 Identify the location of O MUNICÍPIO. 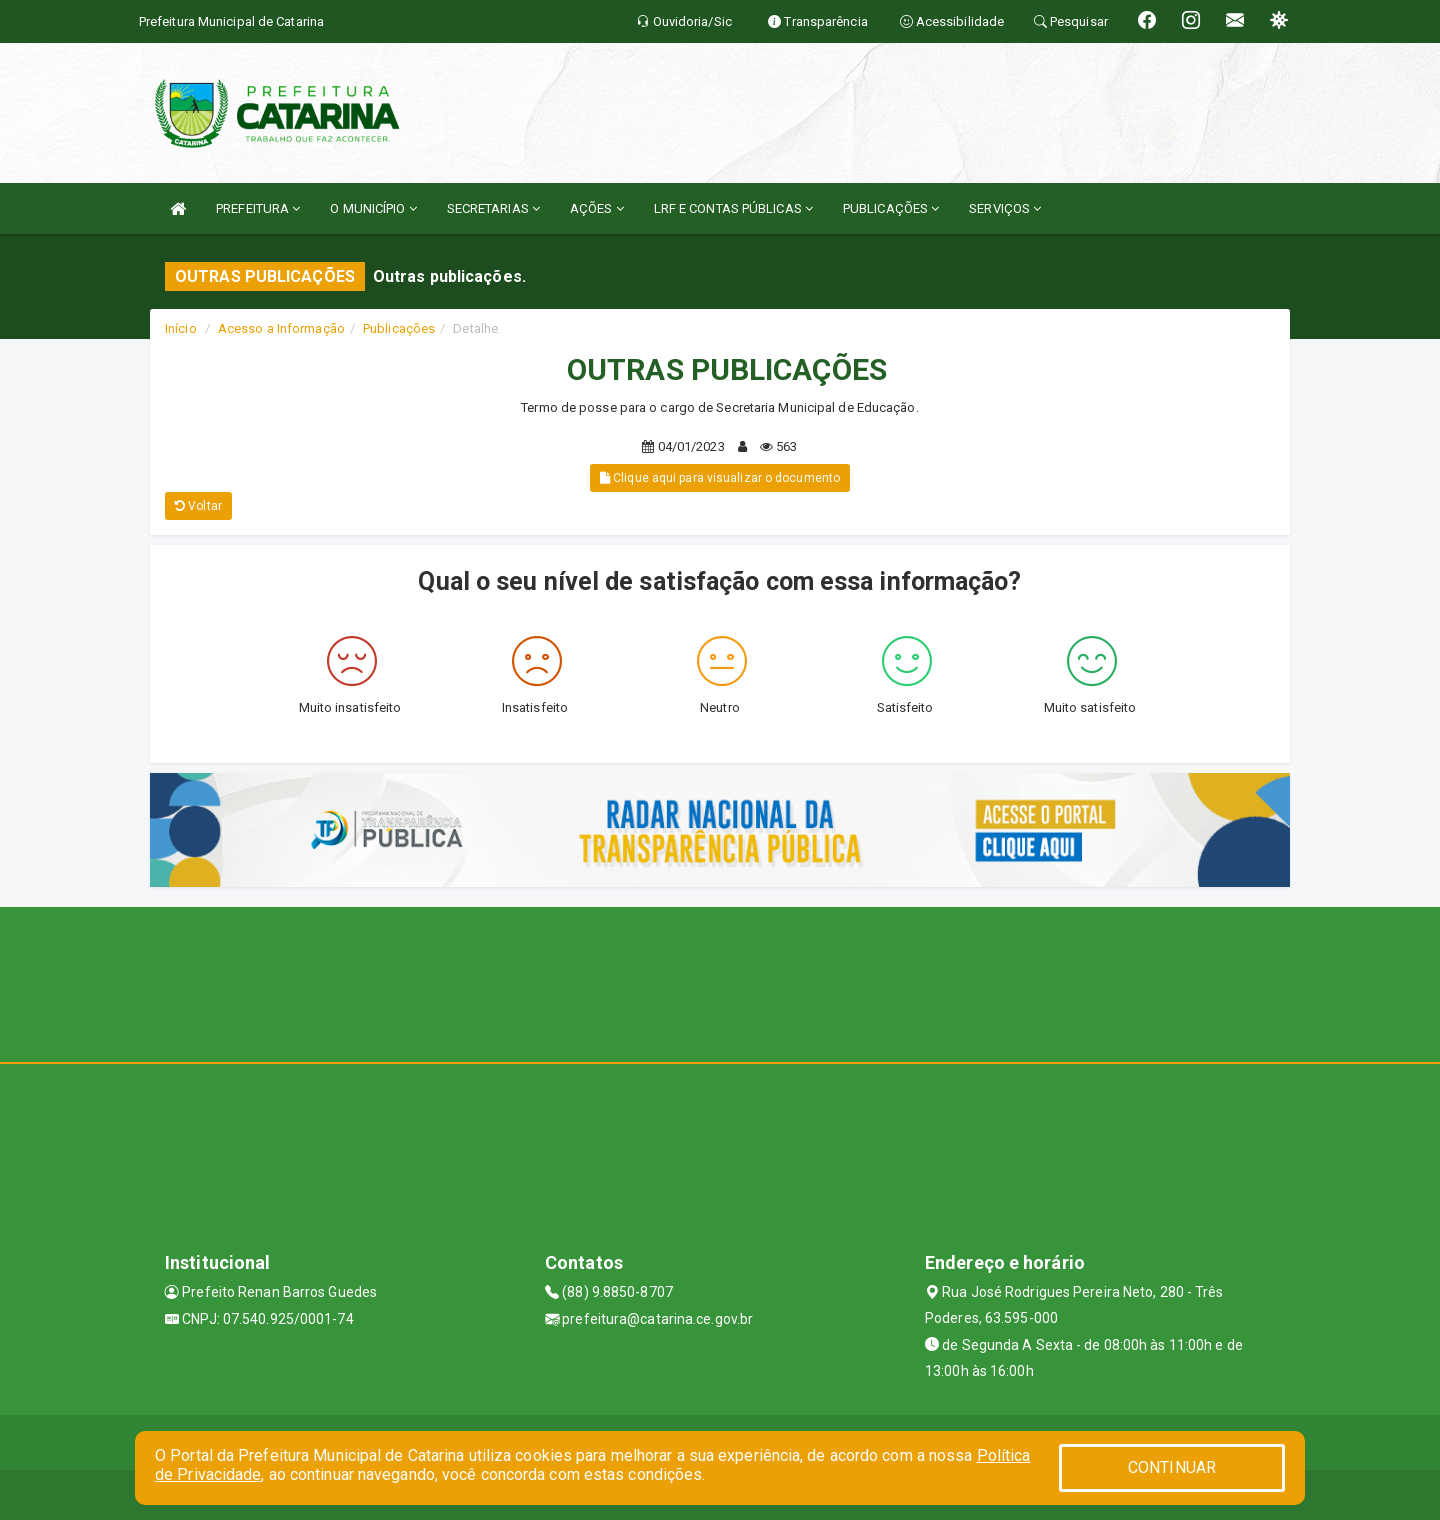
(373, 208).